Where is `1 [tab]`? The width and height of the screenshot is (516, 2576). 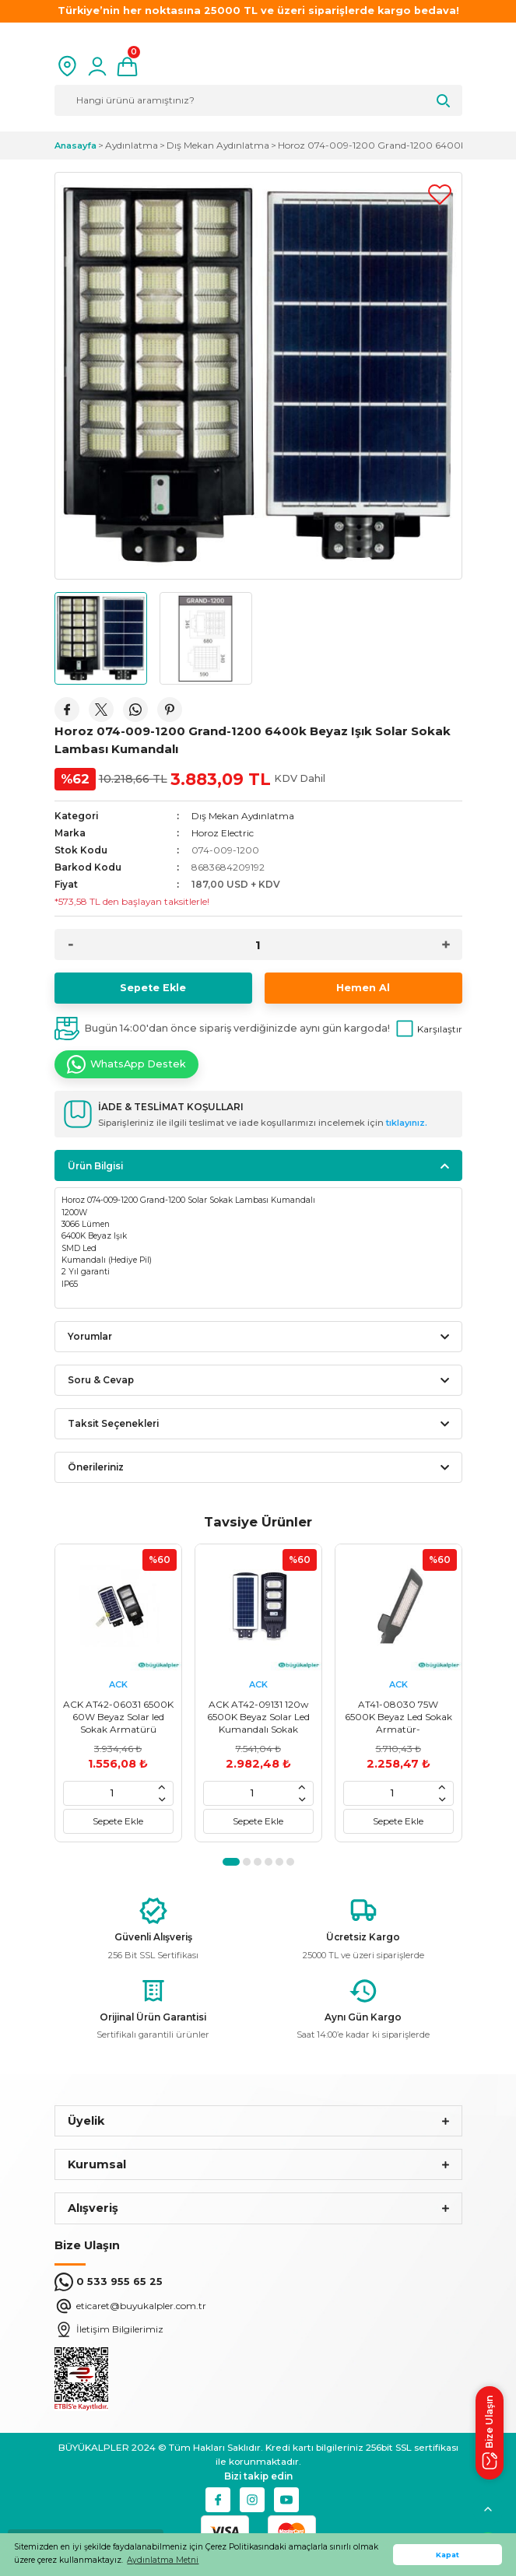 1 [tab] is located at coordinates (231, 1862).